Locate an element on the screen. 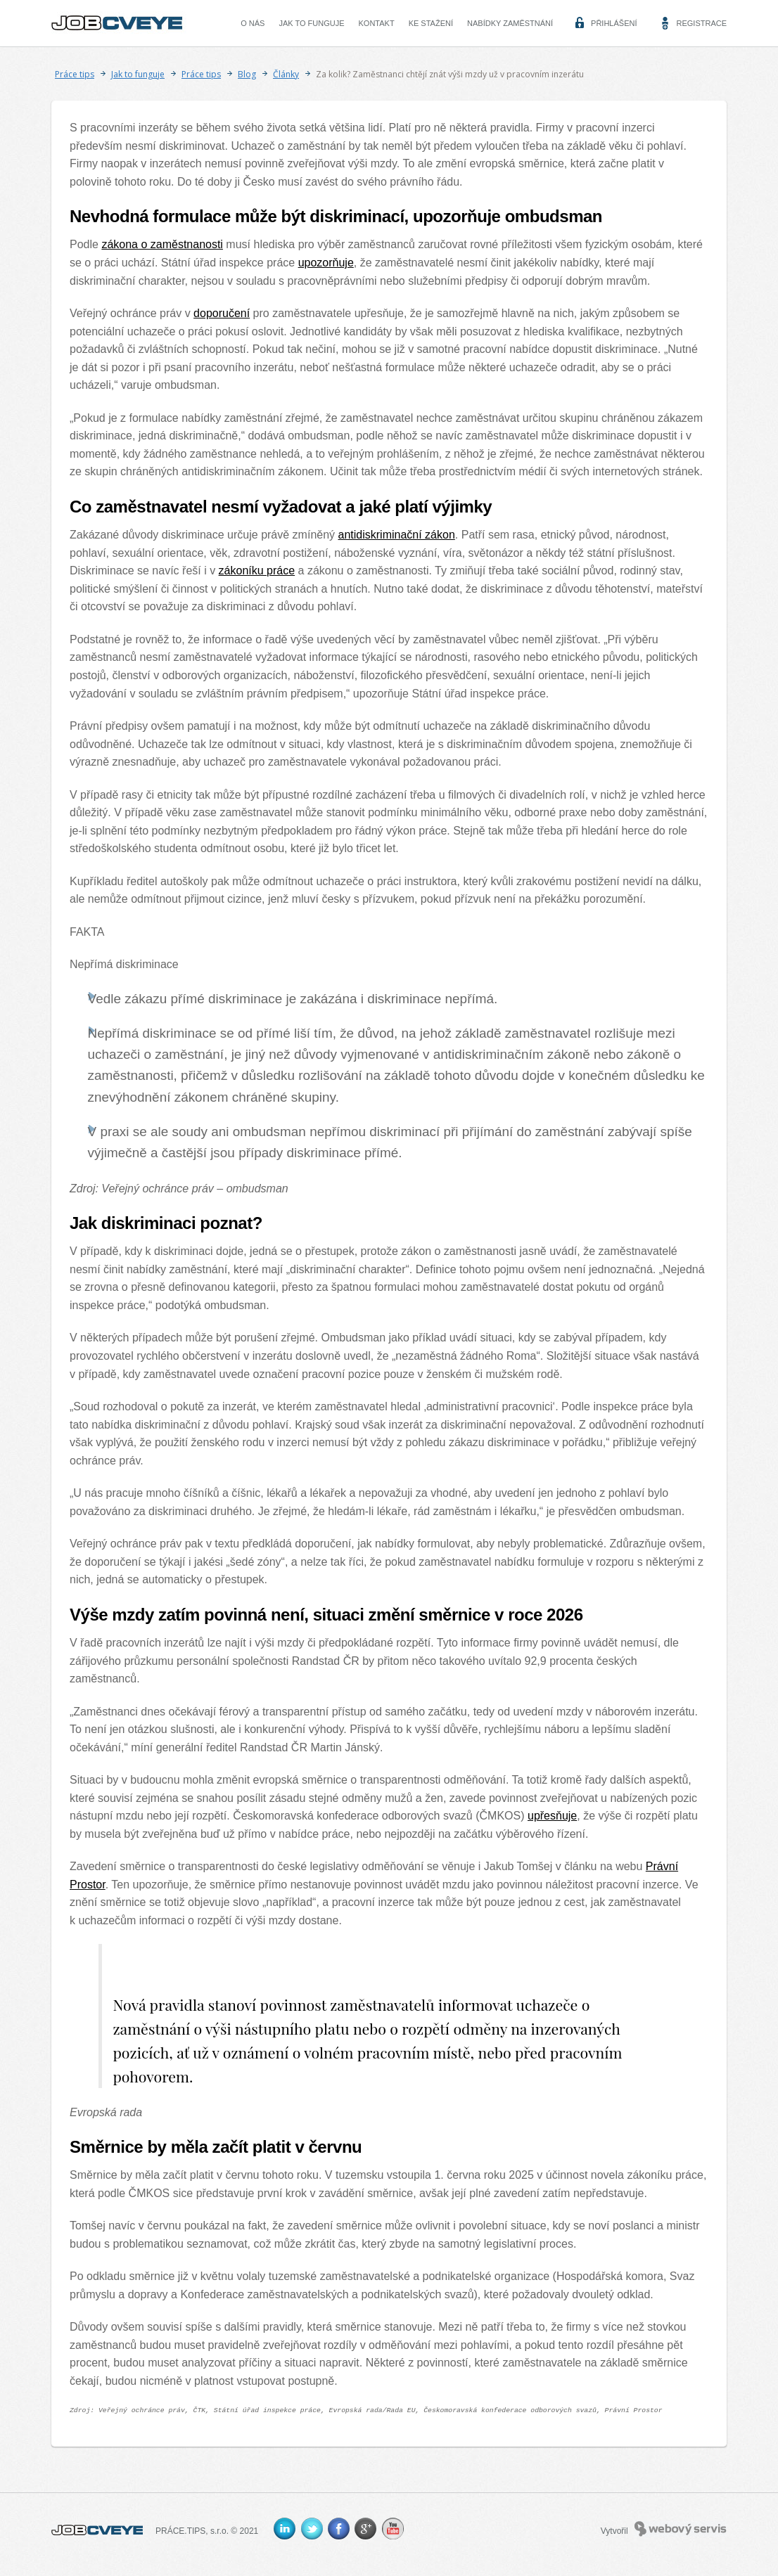 Image resolution: width=778 pixels, height=2576 pixels. Ke stažení is located at coordinates (431, 23).